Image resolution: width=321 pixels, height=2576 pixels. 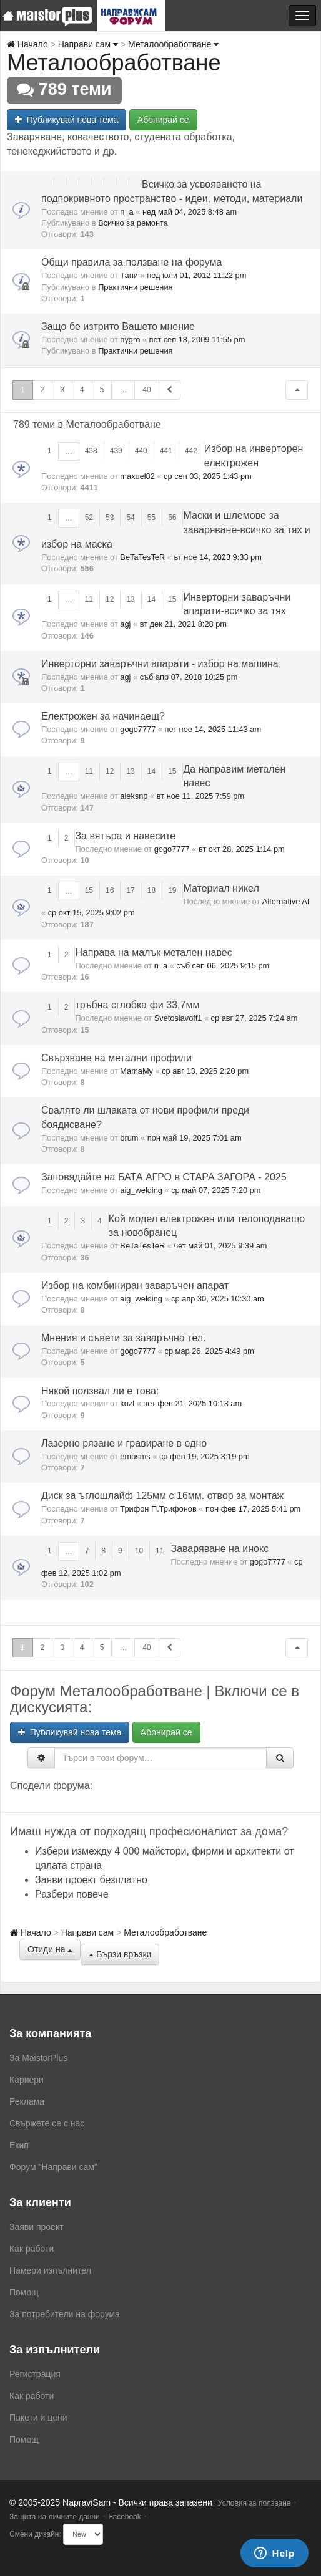 I want to click on вт дек 21, 2021 8:28 pm, so click(x=183, y=624).